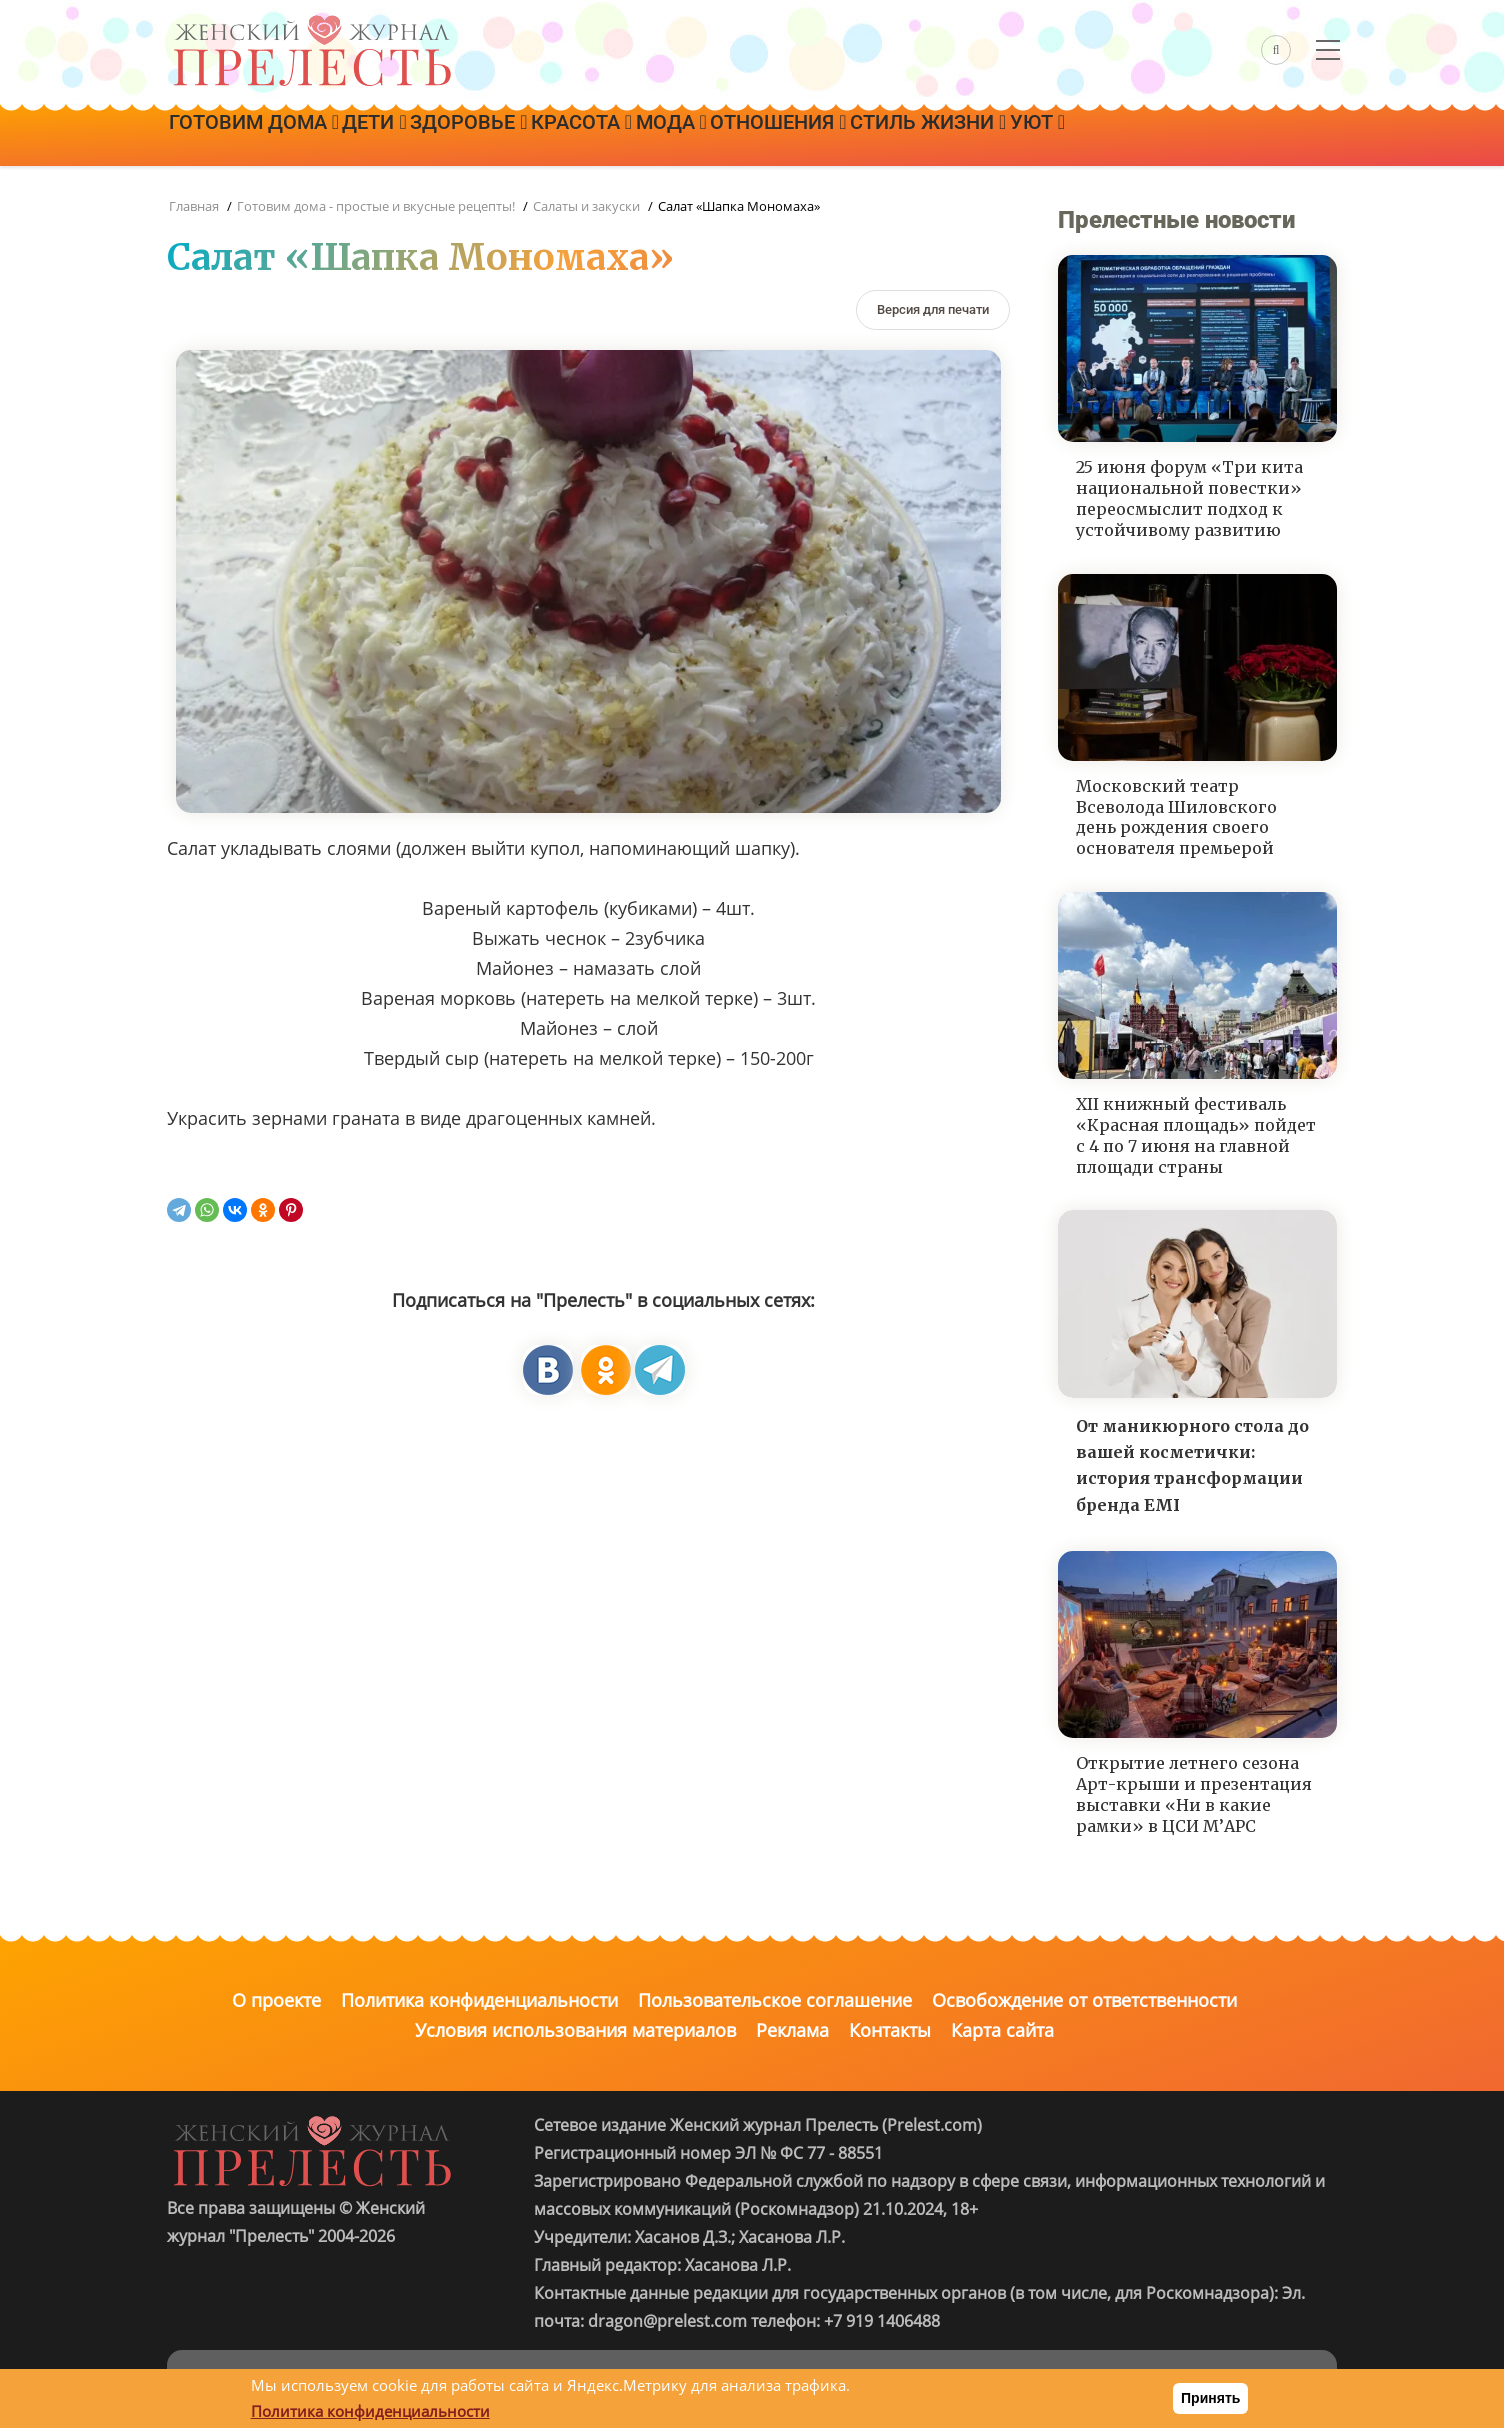  What do you see at coordinates (870, 137) in the screenshot?
I see `Отношения` at bounding box center [870, 137].